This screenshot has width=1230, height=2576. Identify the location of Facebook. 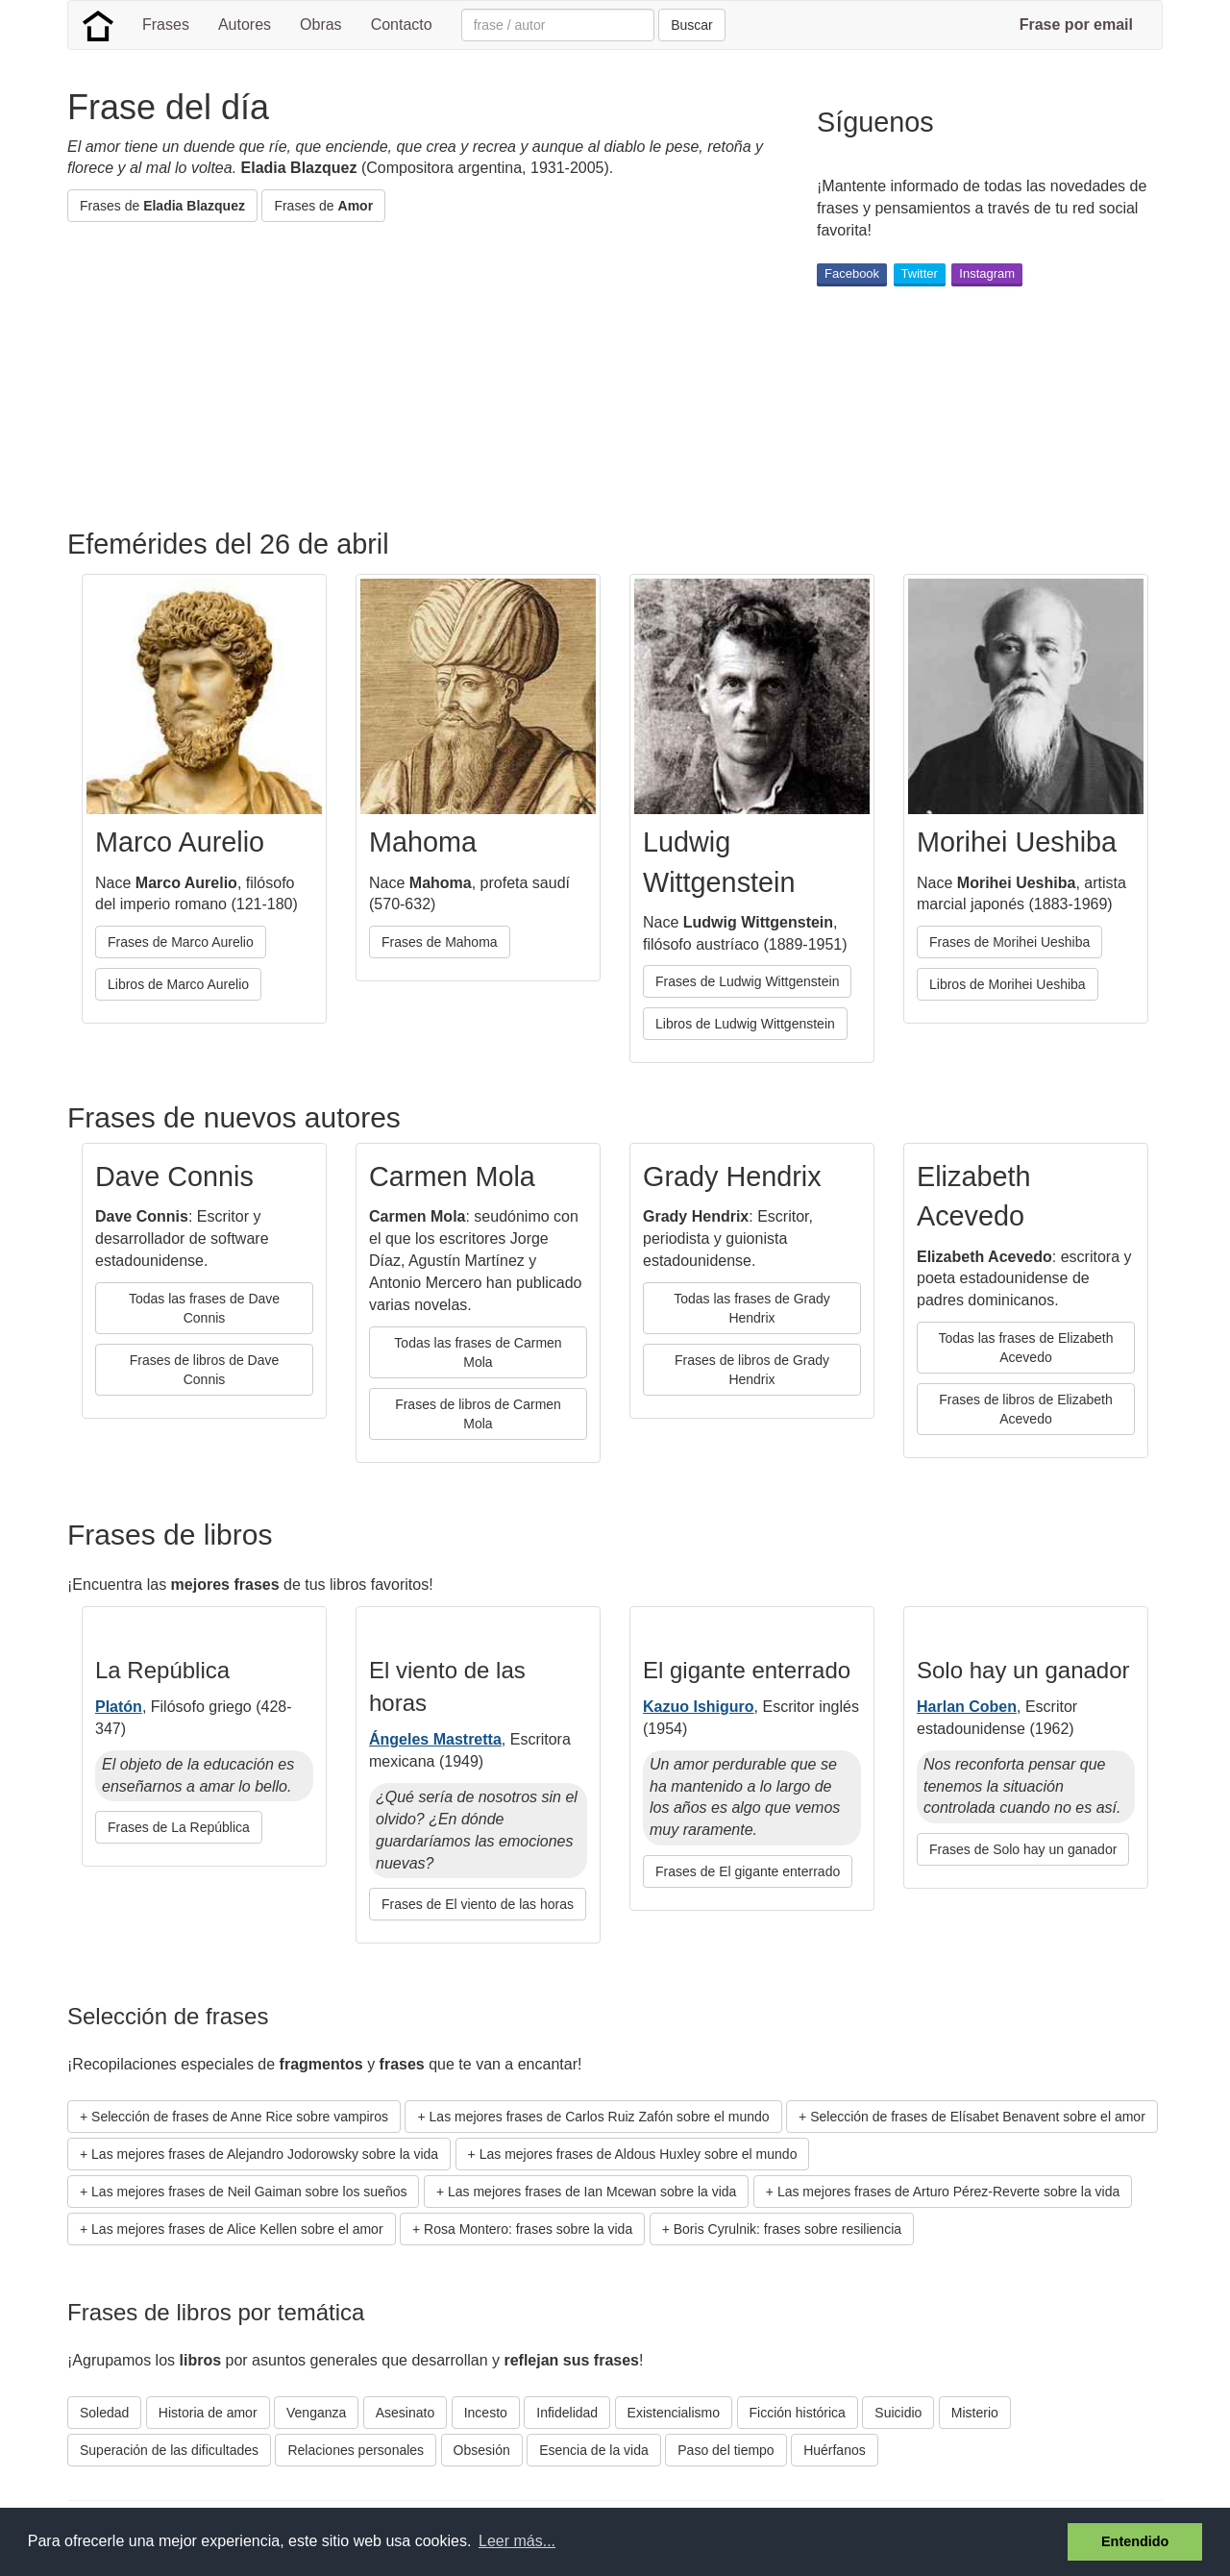
(851, 273).